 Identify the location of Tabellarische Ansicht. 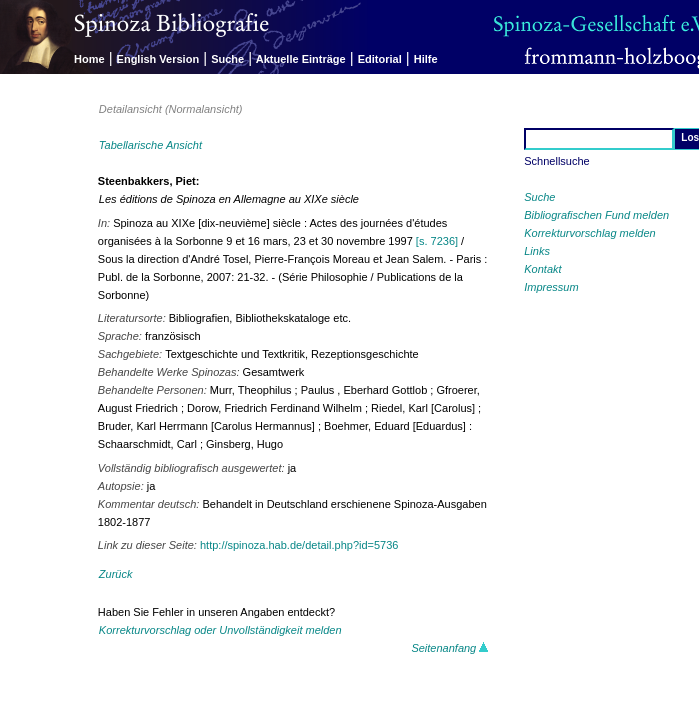
(150, 145).